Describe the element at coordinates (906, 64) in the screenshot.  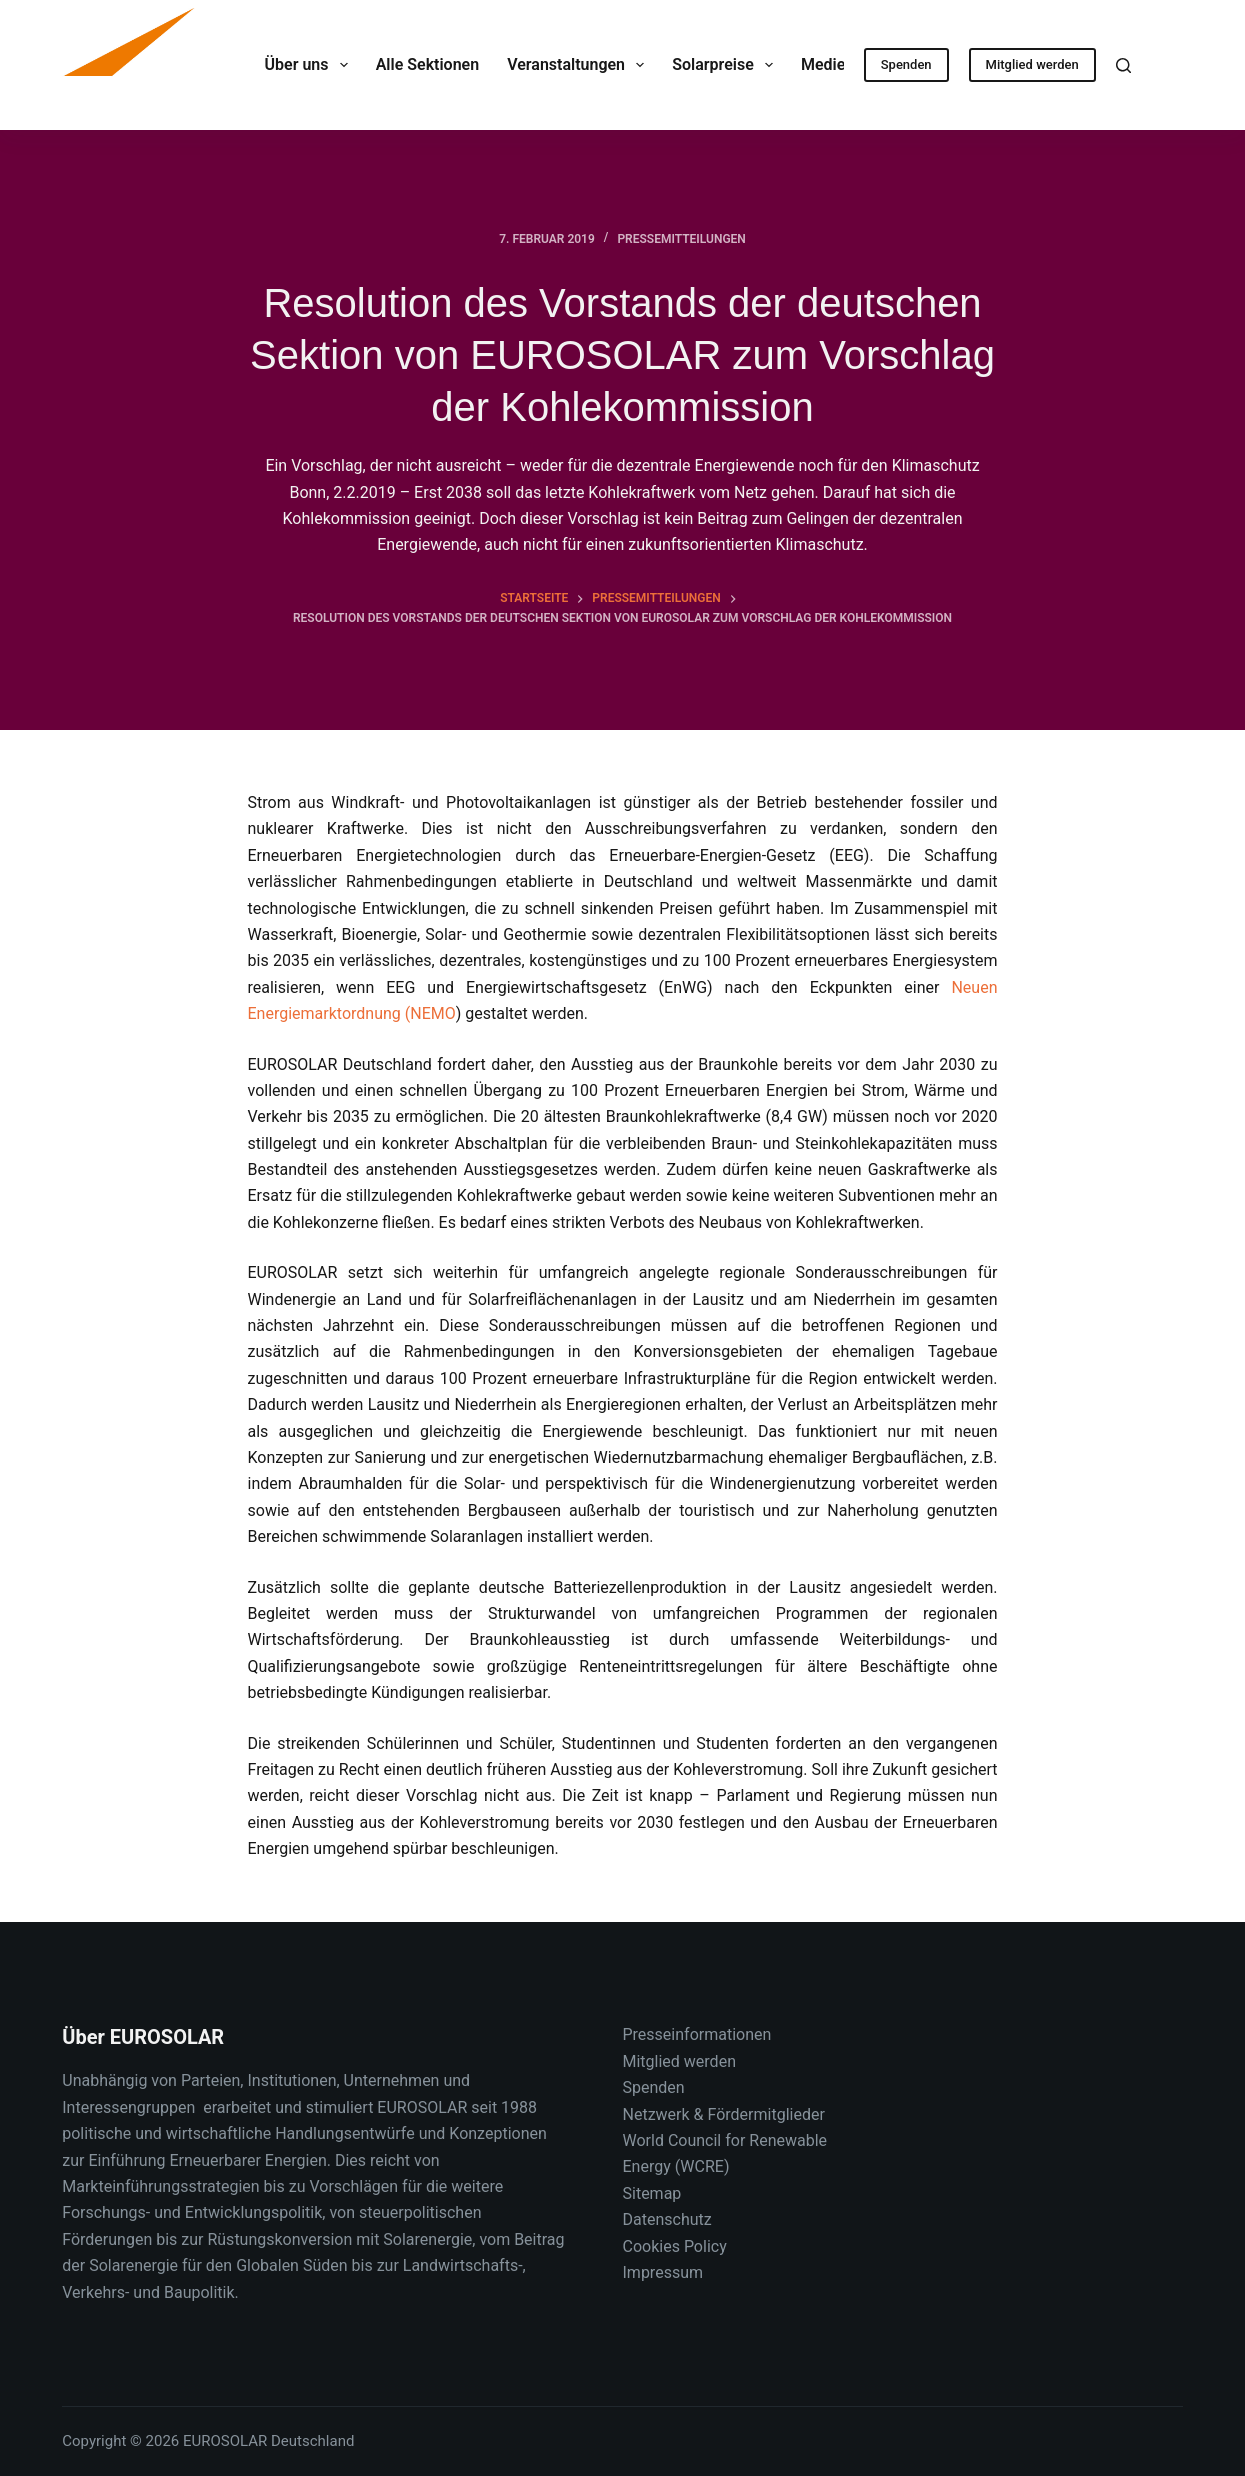
I see `Spenden` at that location.